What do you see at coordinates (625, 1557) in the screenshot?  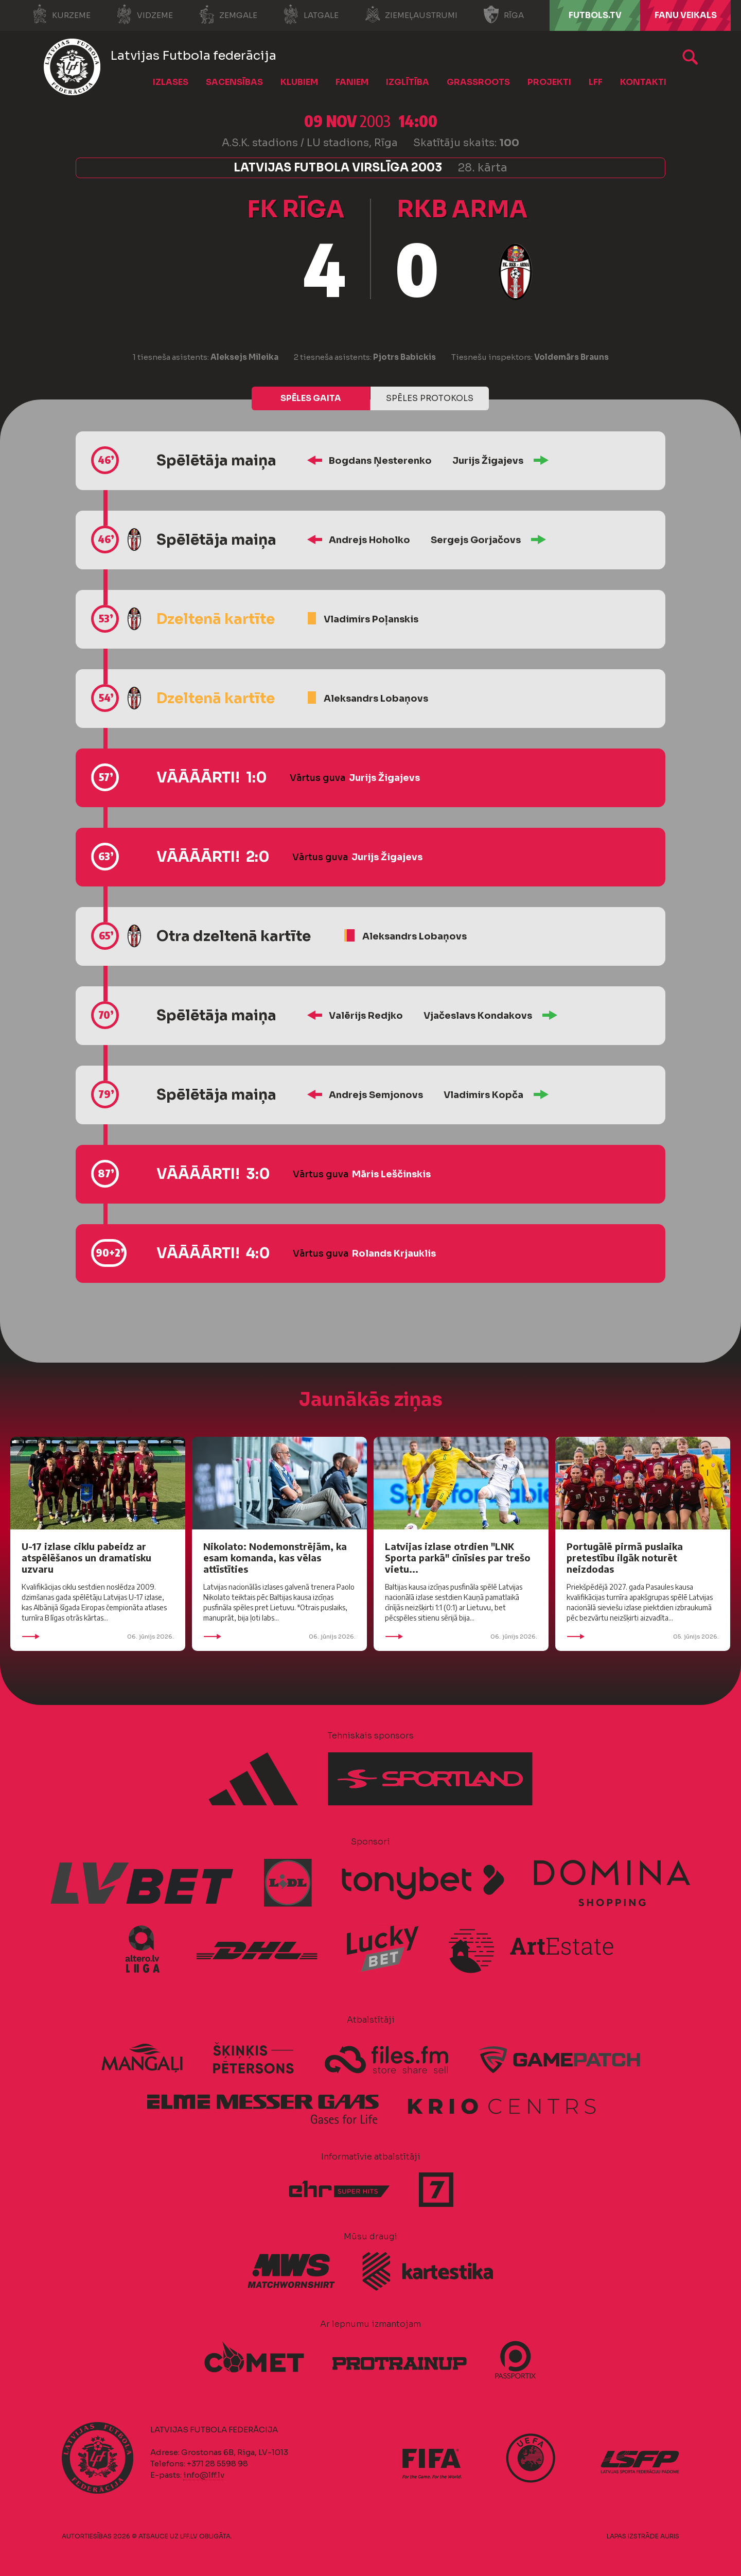 I see `Portugālē pirmā puslaika pretestību ilgāk noturēt neizdodas` at bounding box center [625, 1557].